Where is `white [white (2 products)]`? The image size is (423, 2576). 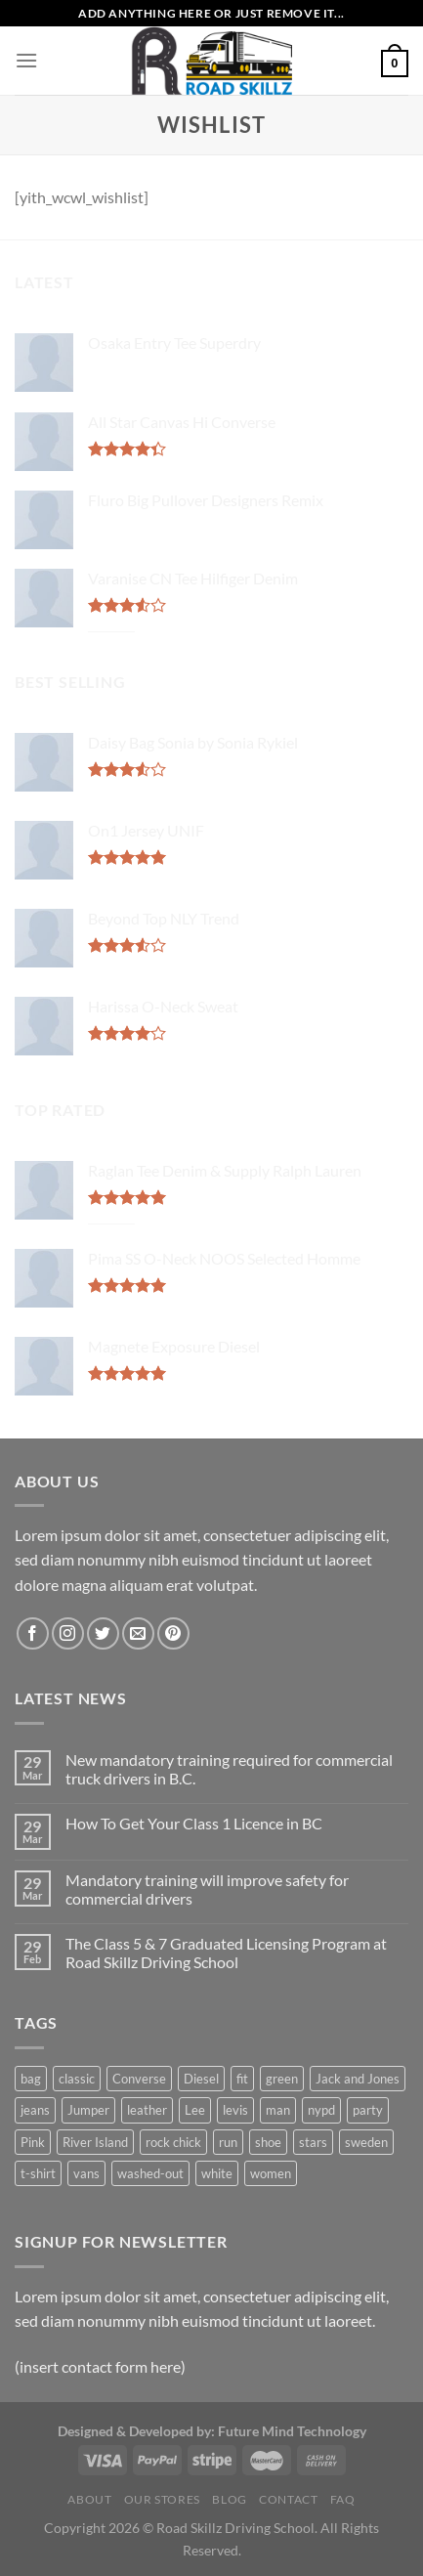
white [white (2 products)] is located at coordinates (217, 2173).